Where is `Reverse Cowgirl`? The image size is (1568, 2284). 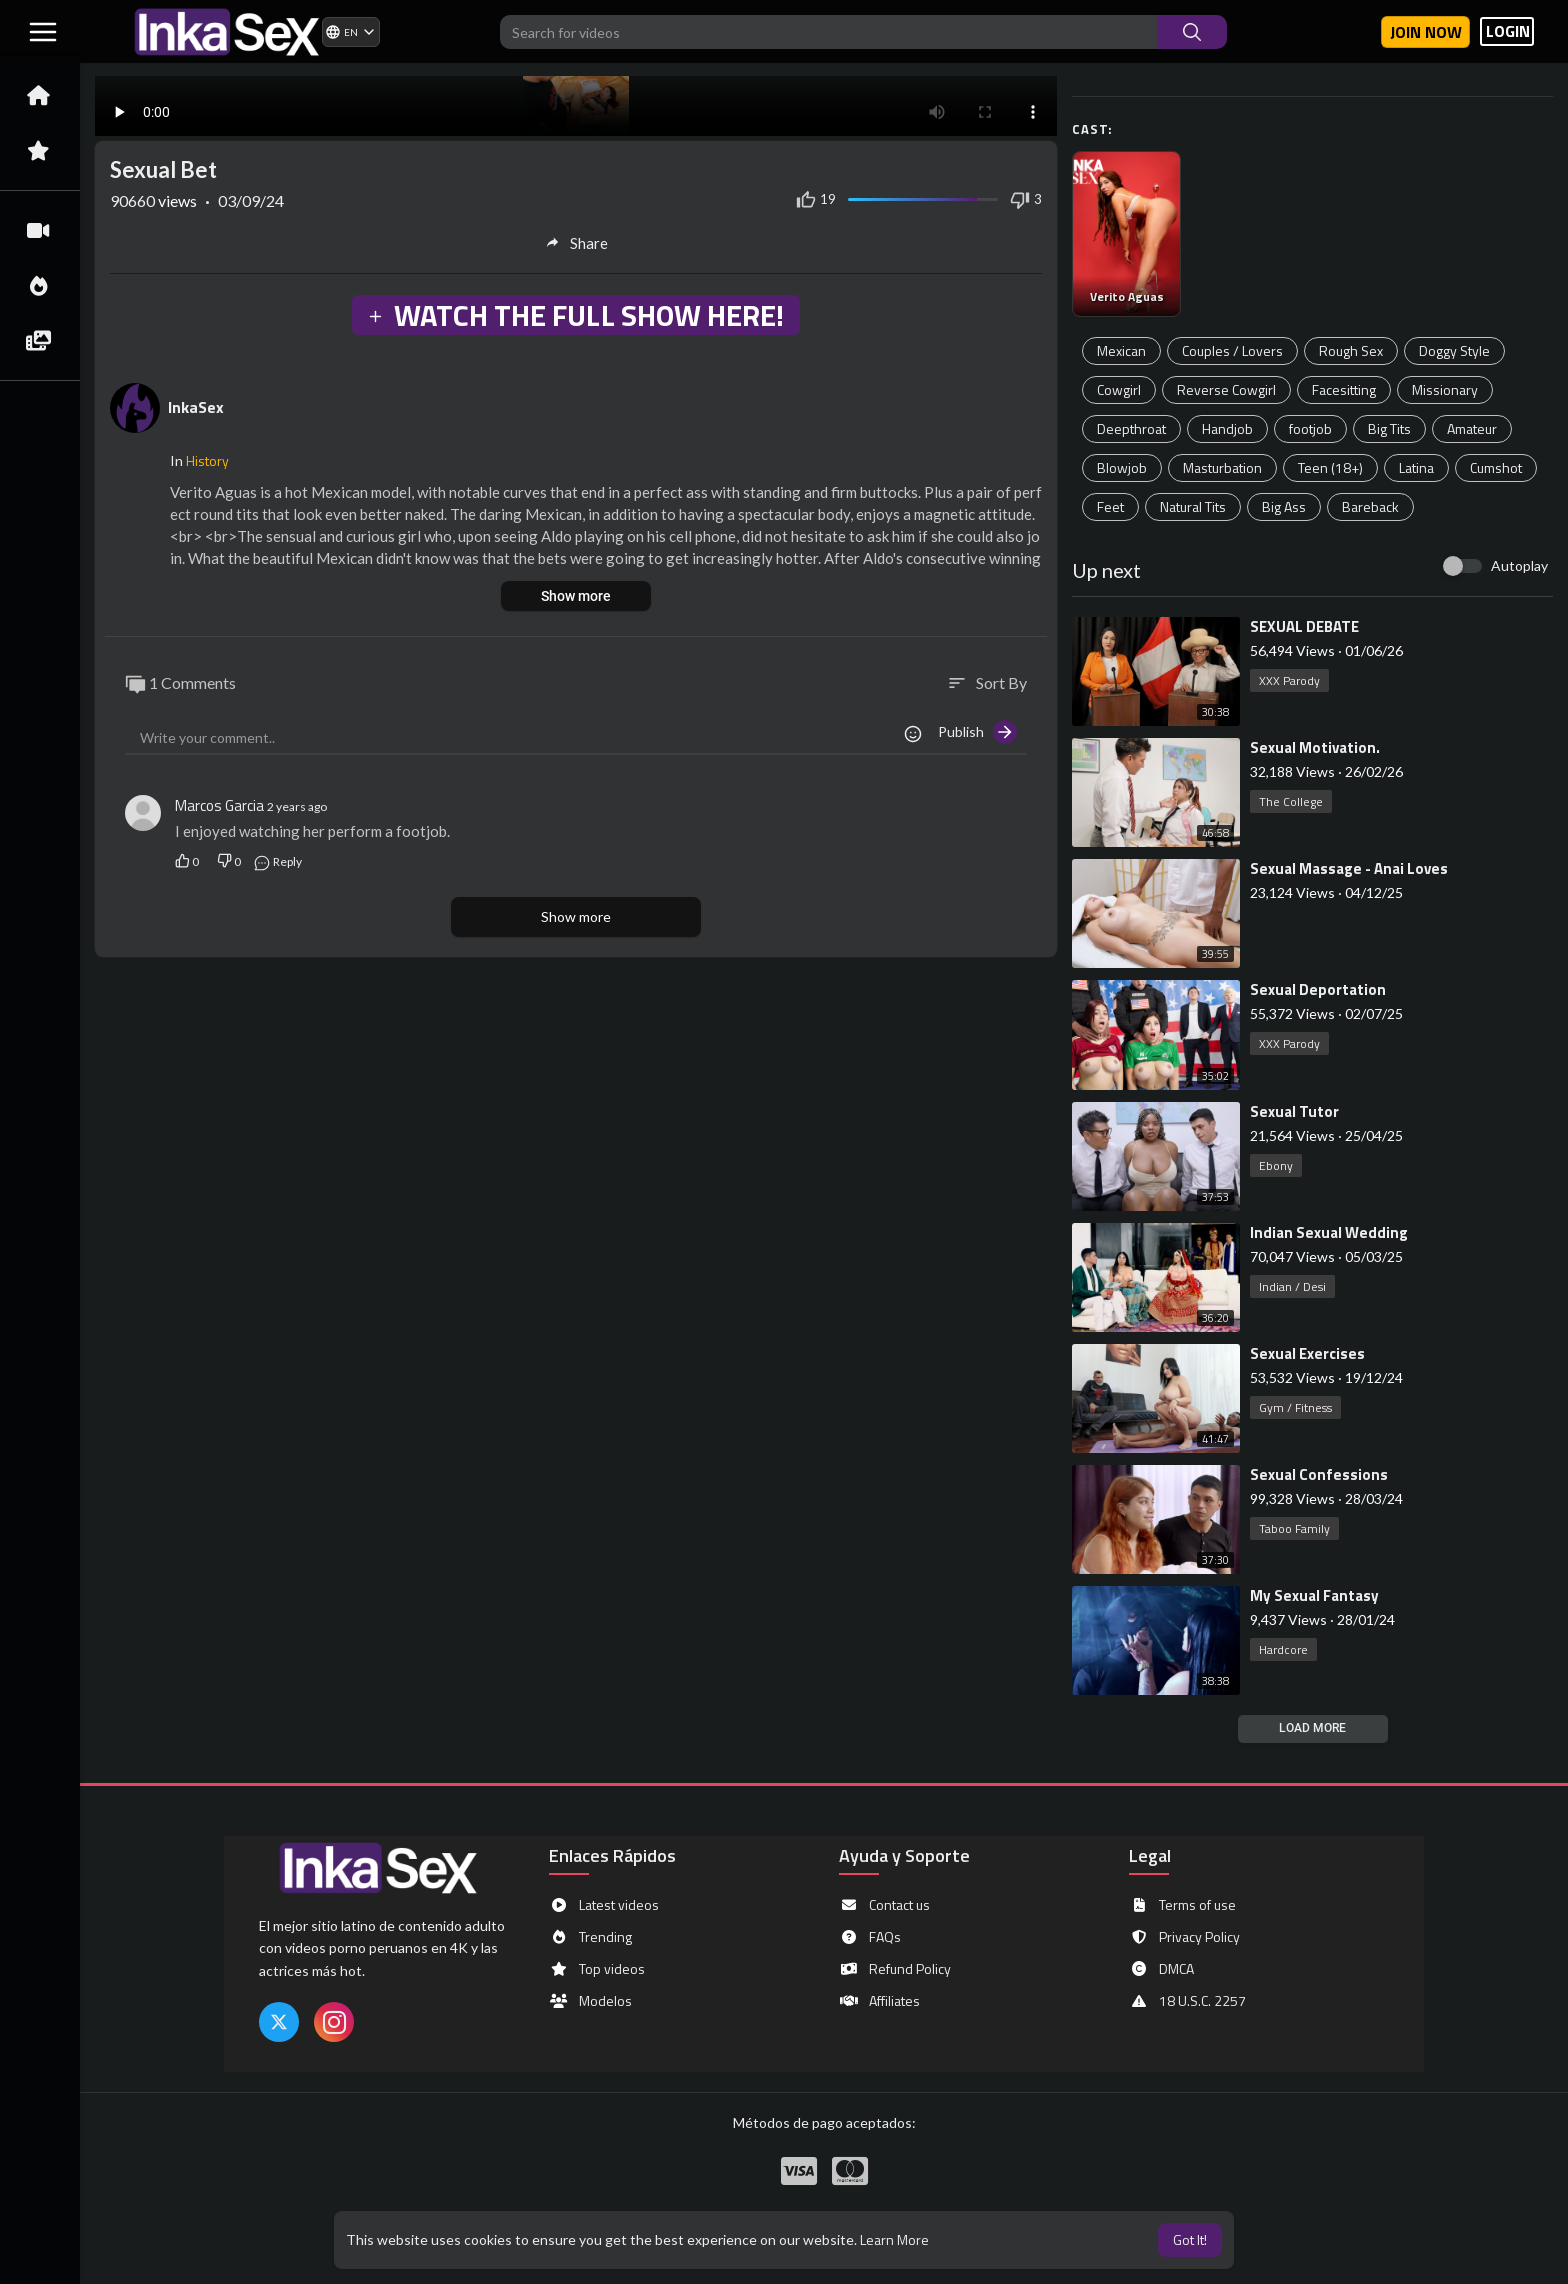
Reverse Cowgirl is located at coordinates (1226, 389).